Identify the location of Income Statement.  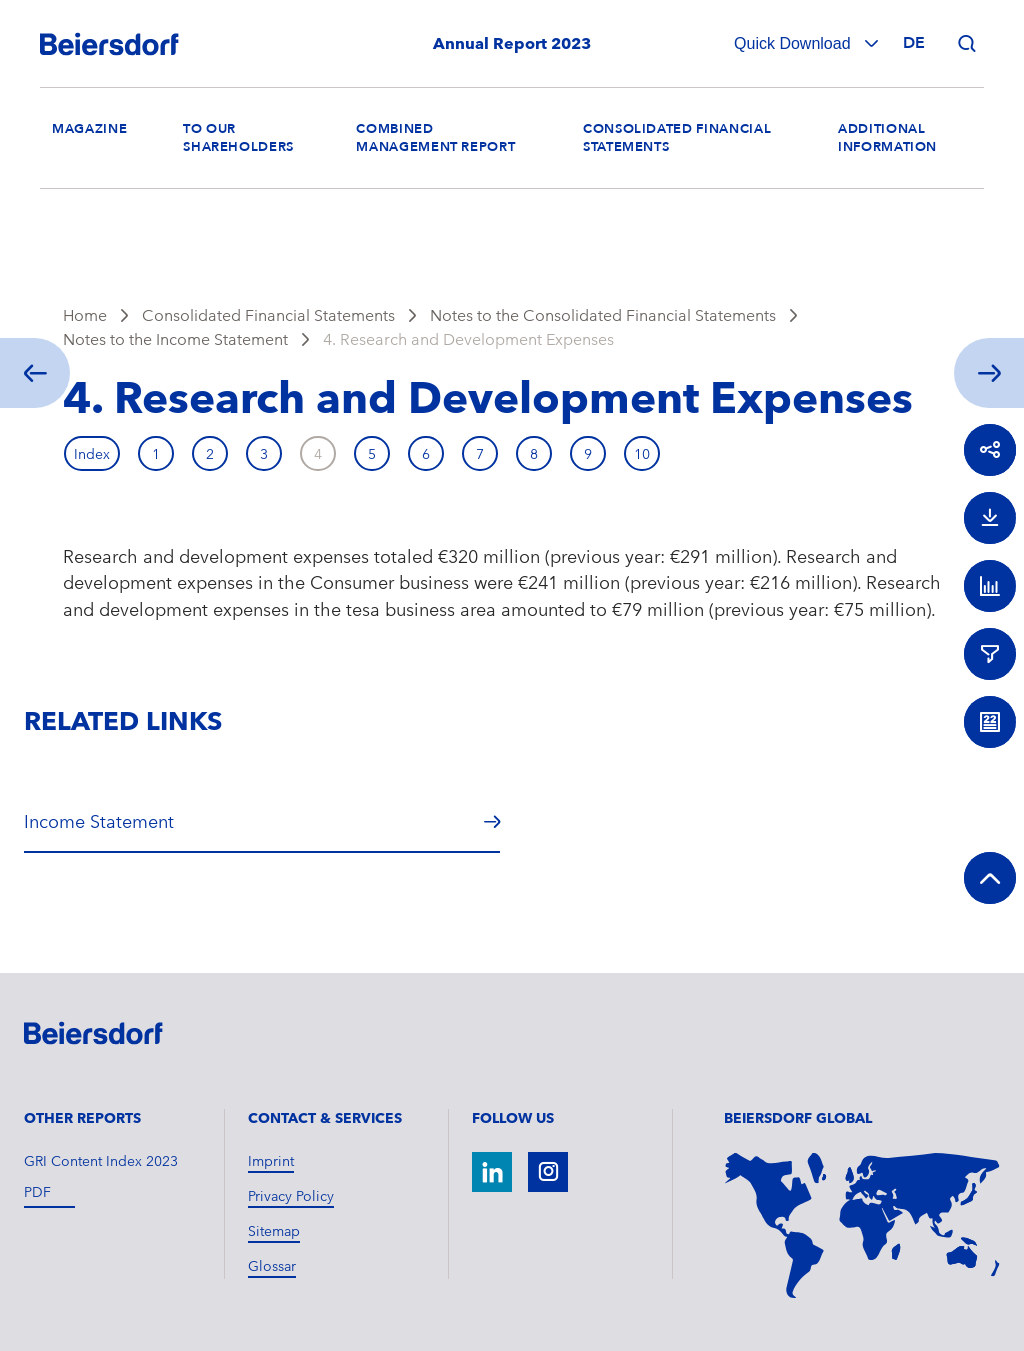
(99, 821).